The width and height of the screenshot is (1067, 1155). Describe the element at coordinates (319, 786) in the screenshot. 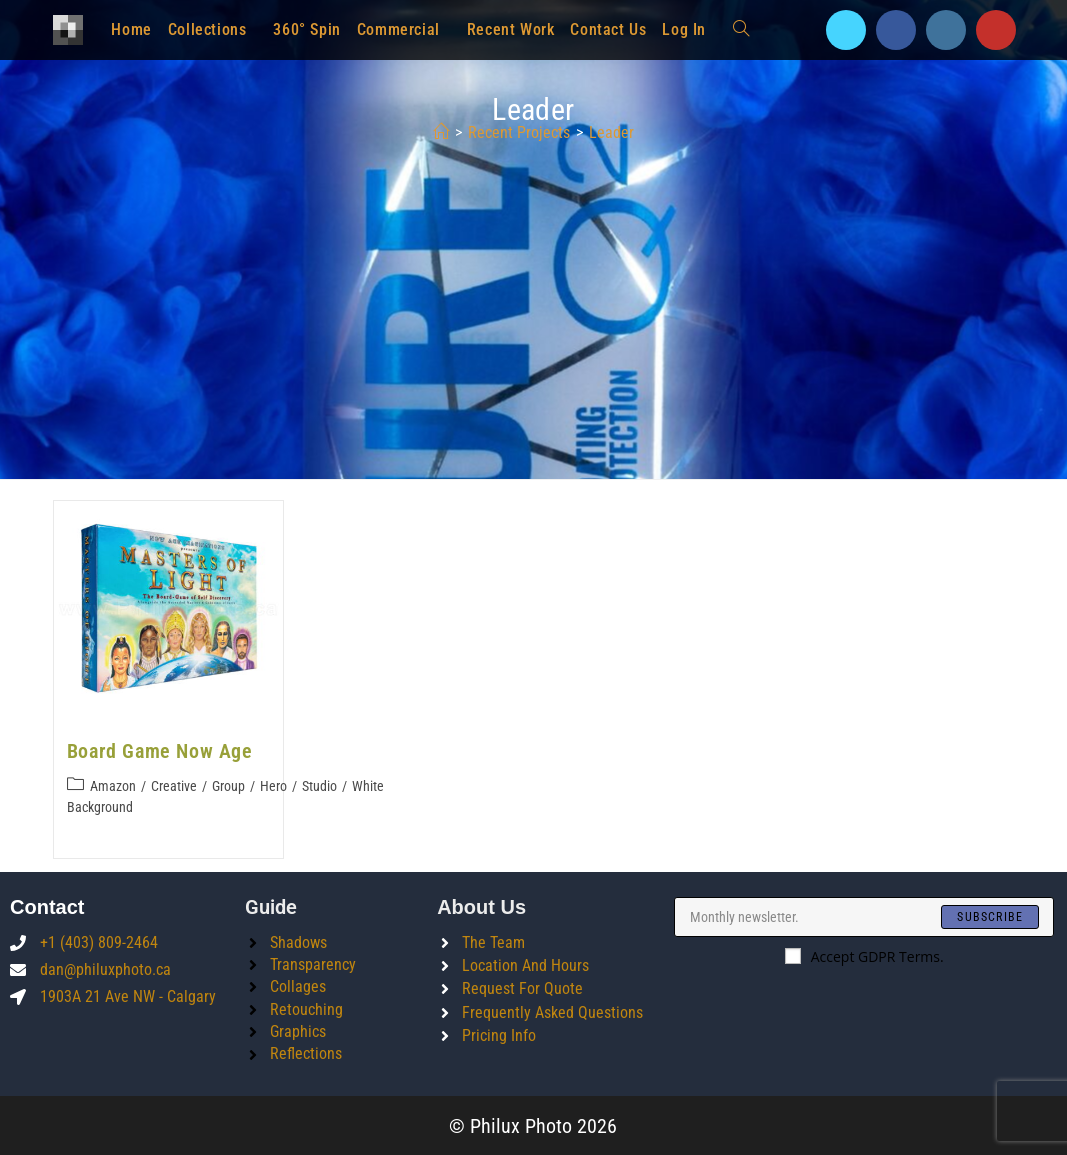

I see `Studio` at that location.